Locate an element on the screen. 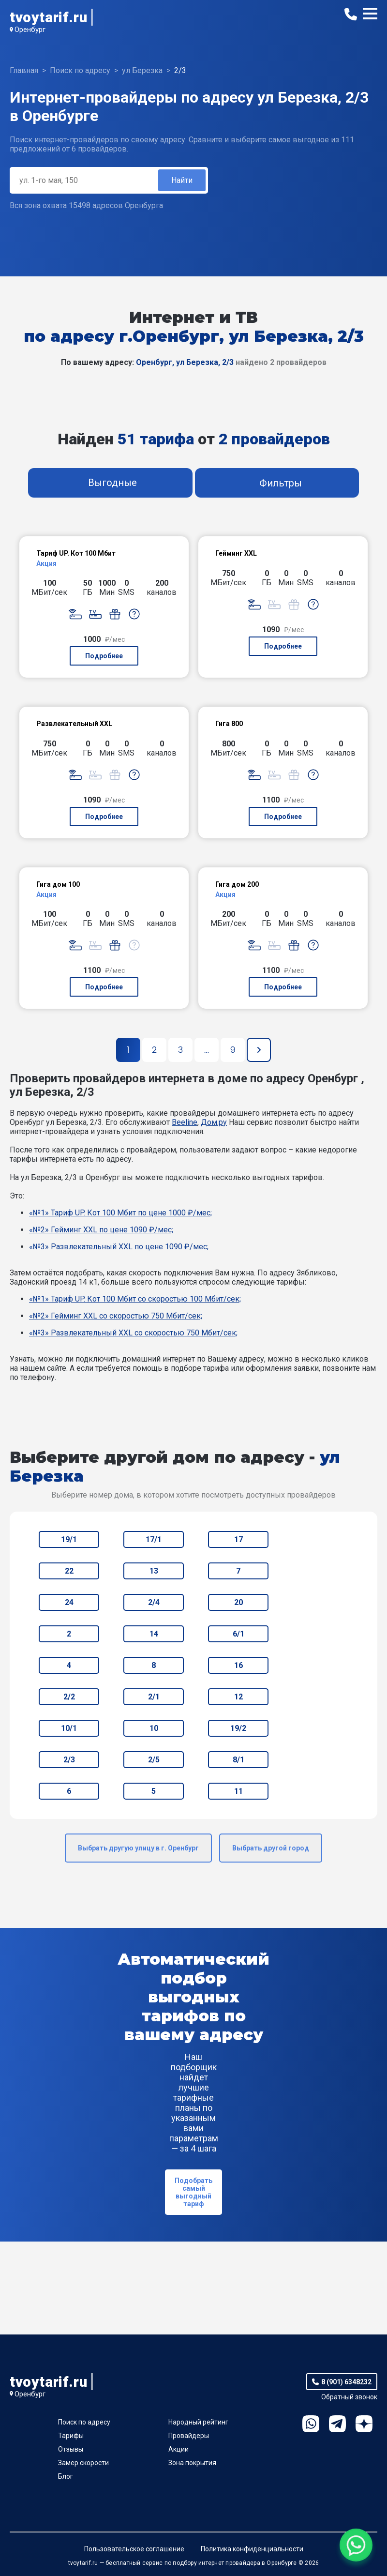 This screenshot has width=387, height=2576. Beeline is located at coordinates (184, 1122).